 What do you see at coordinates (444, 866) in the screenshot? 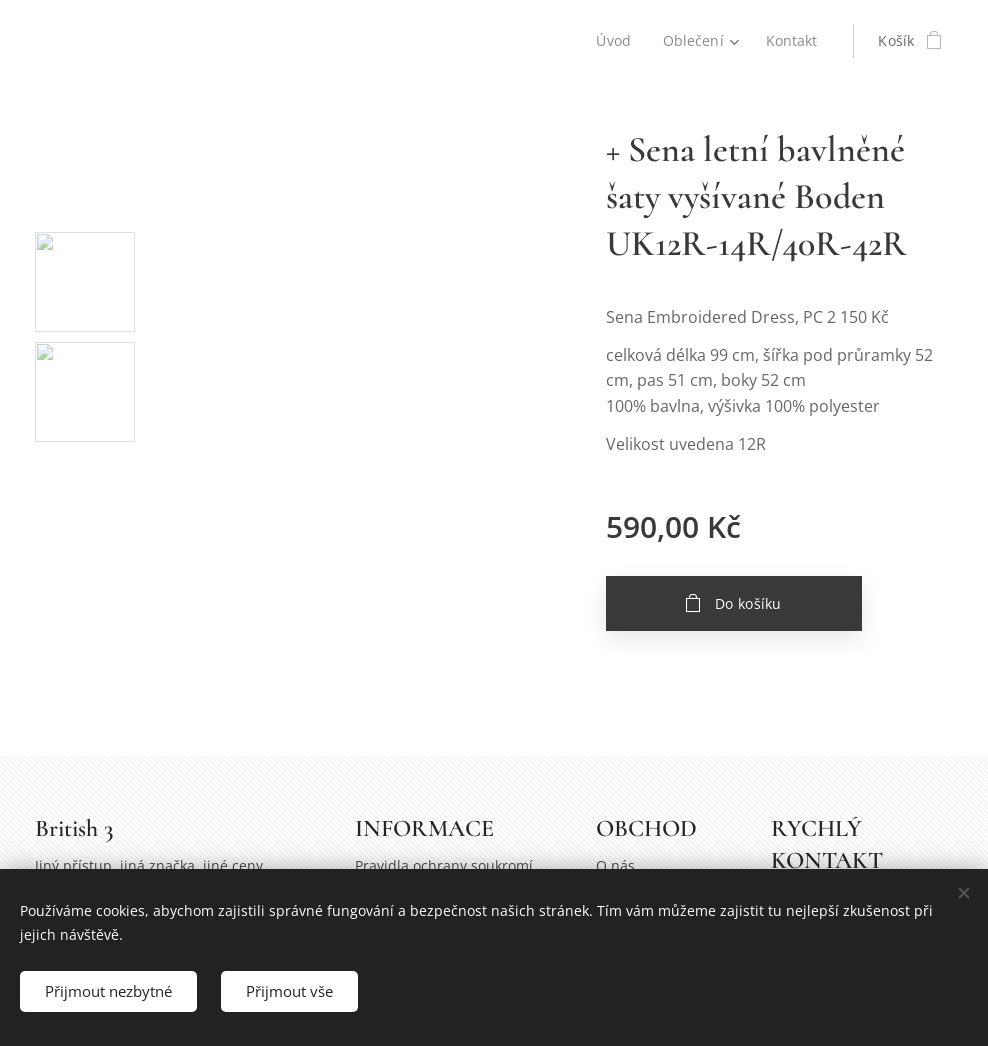
I see `Pravidla ochrany soukromí` at bounding box center [444, 866].